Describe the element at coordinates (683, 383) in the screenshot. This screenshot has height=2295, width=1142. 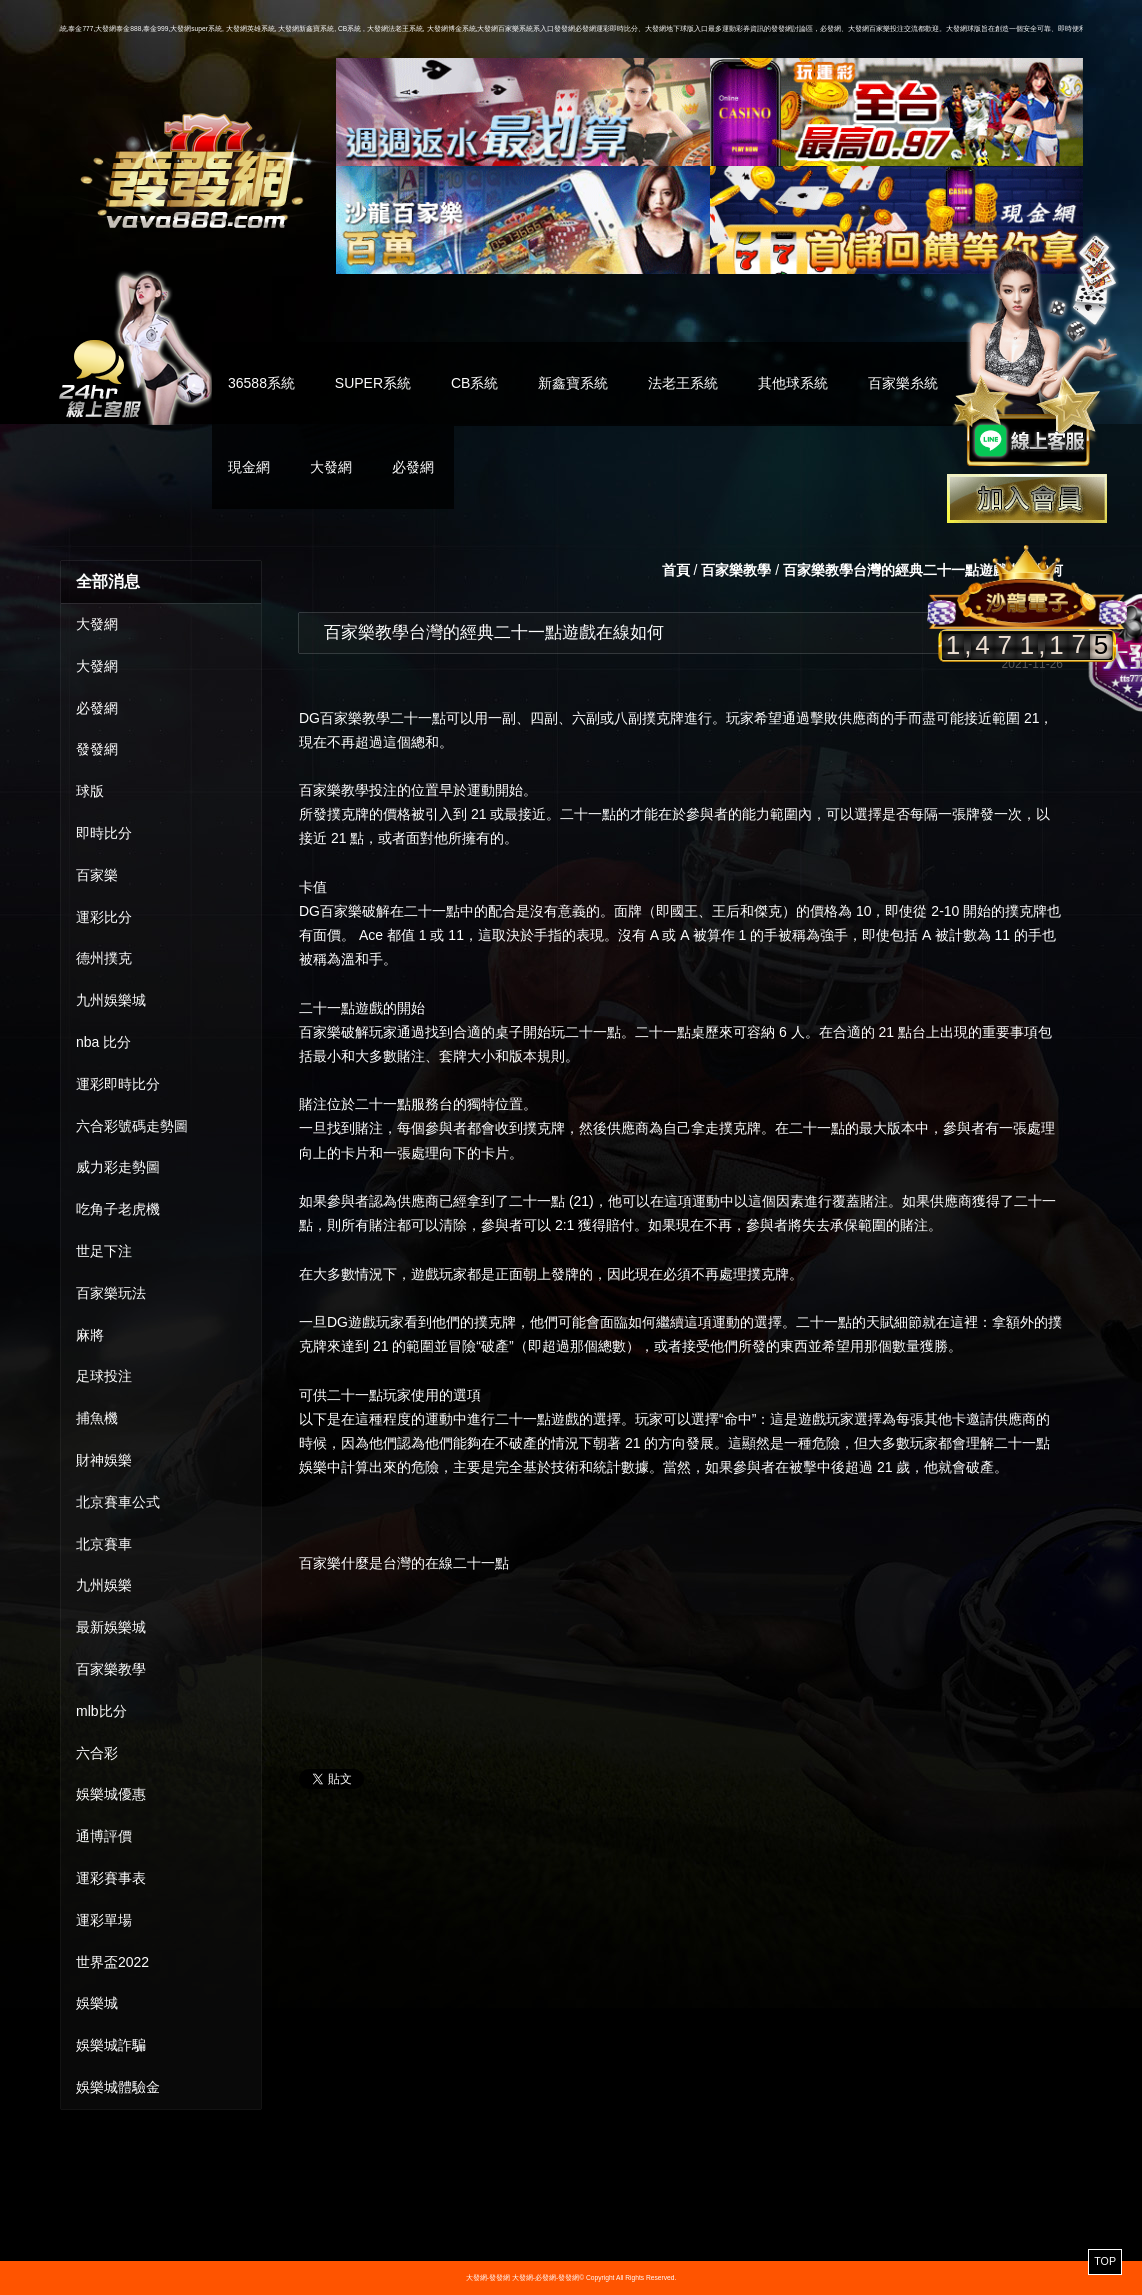
I see `法老王系統` at that location.